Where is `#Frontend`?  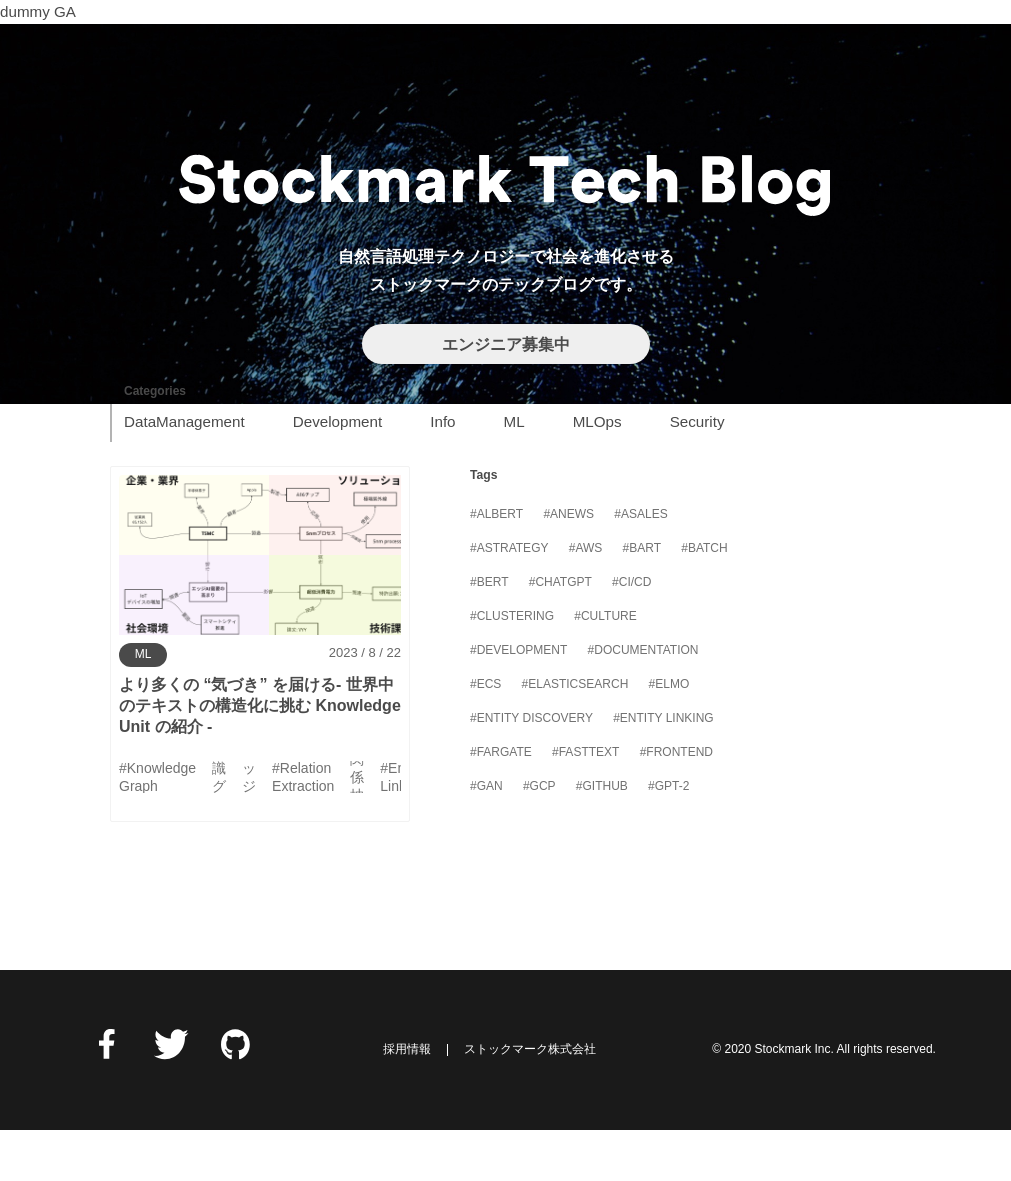
#Frontend is located at coordinates (676, 804).